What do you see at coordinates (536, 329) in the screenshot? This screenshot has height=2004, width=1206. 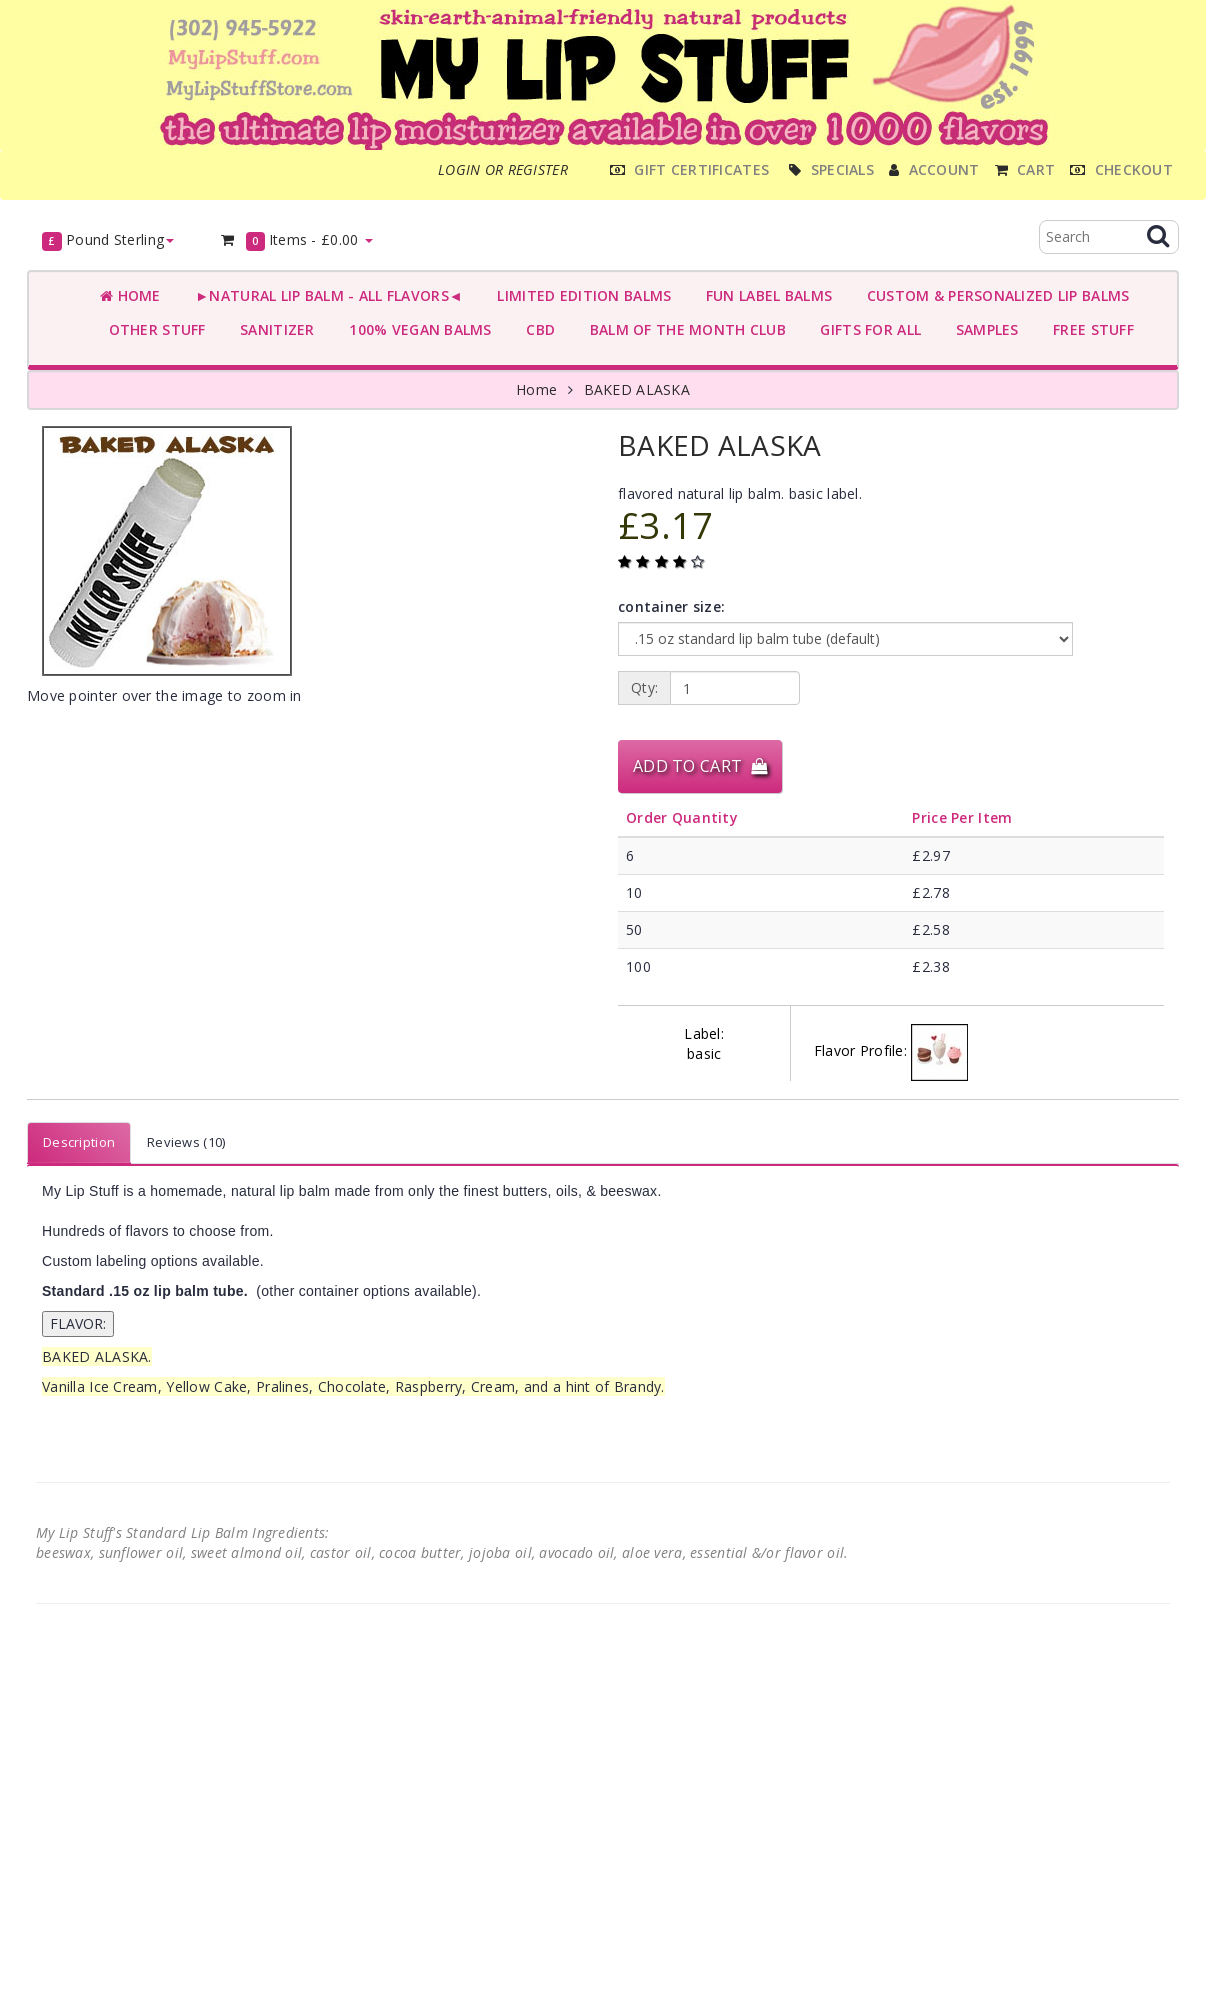 I see `CBD` at bounding box center [536, 329].